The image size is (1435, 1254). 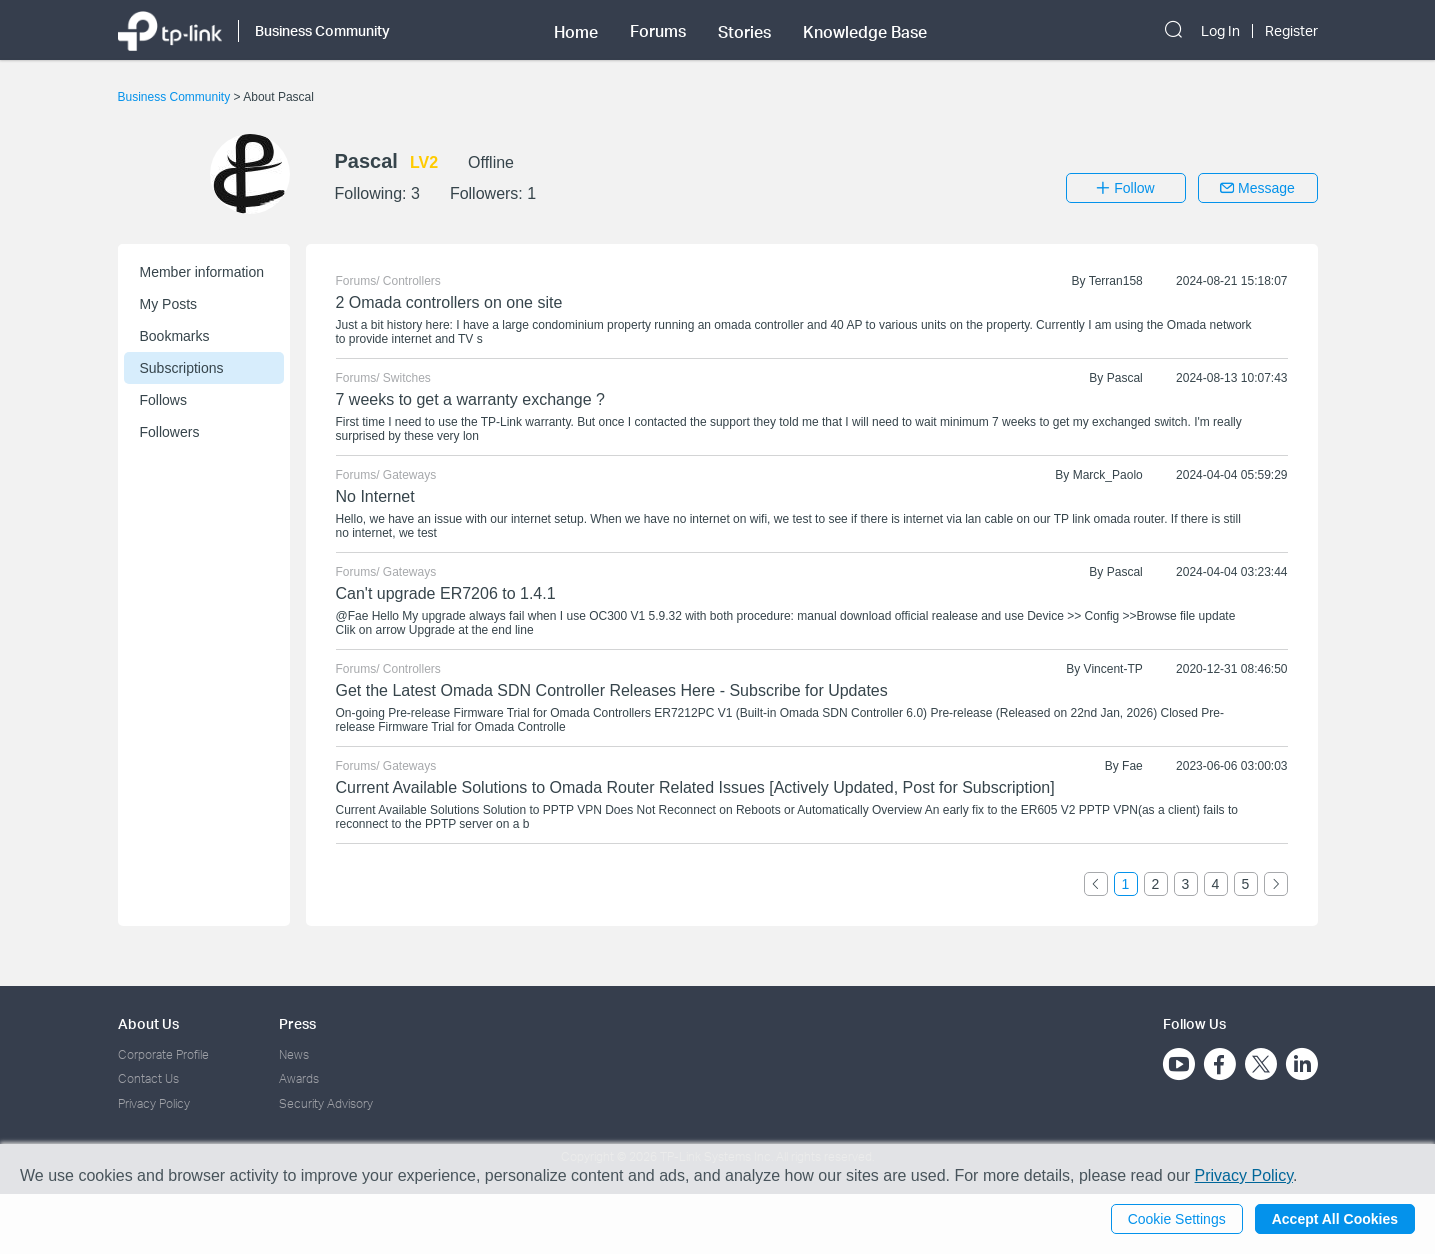 What do you see at coordinates (169, 304) in the screenshot?
I see `My Posts [button]` at bounding box center [169, 304].